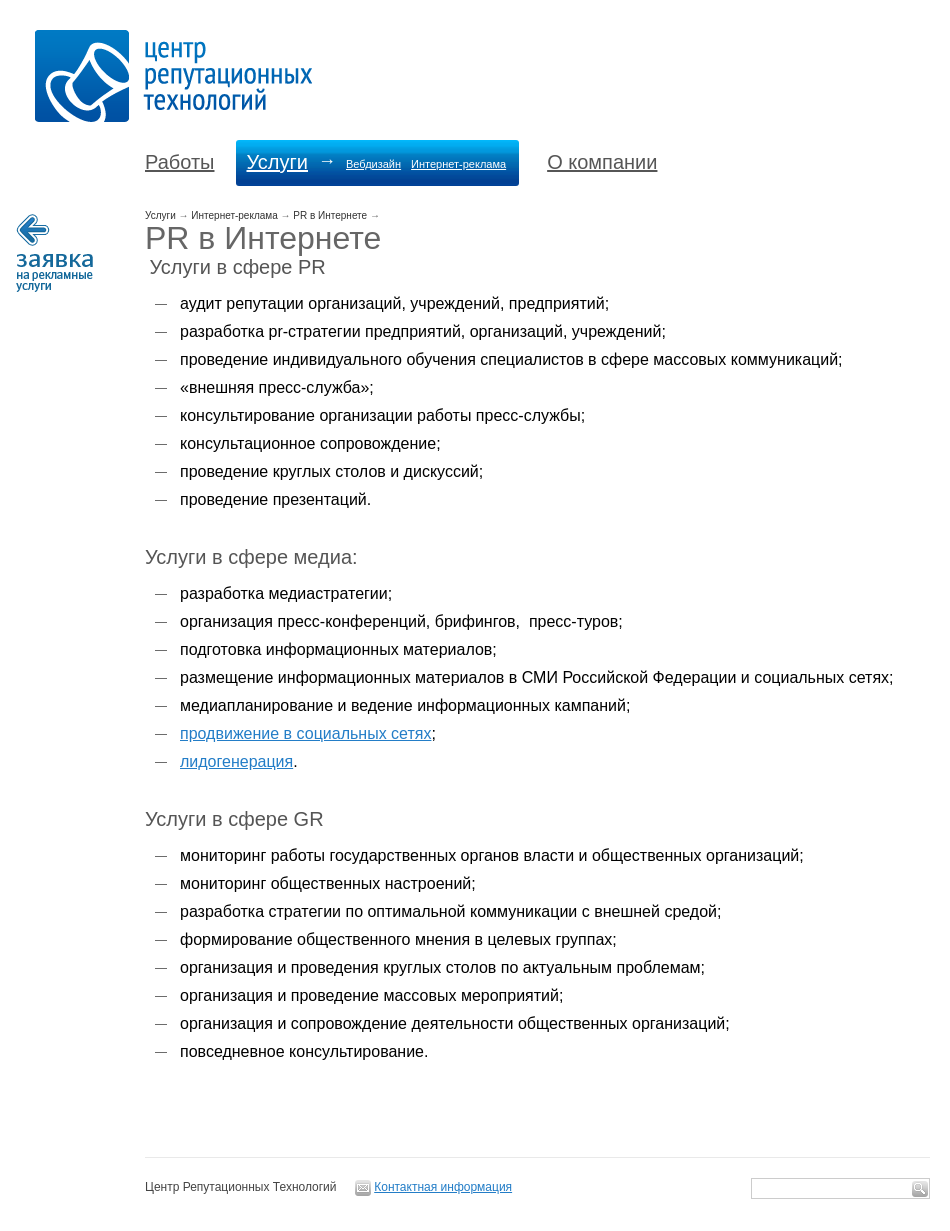 This screenshot has width=950, height=1231. What do you see at coordinates (305, 733) in the screenshot?
I see `продвижение в социальных сетях` at bounding box center [305, 733].